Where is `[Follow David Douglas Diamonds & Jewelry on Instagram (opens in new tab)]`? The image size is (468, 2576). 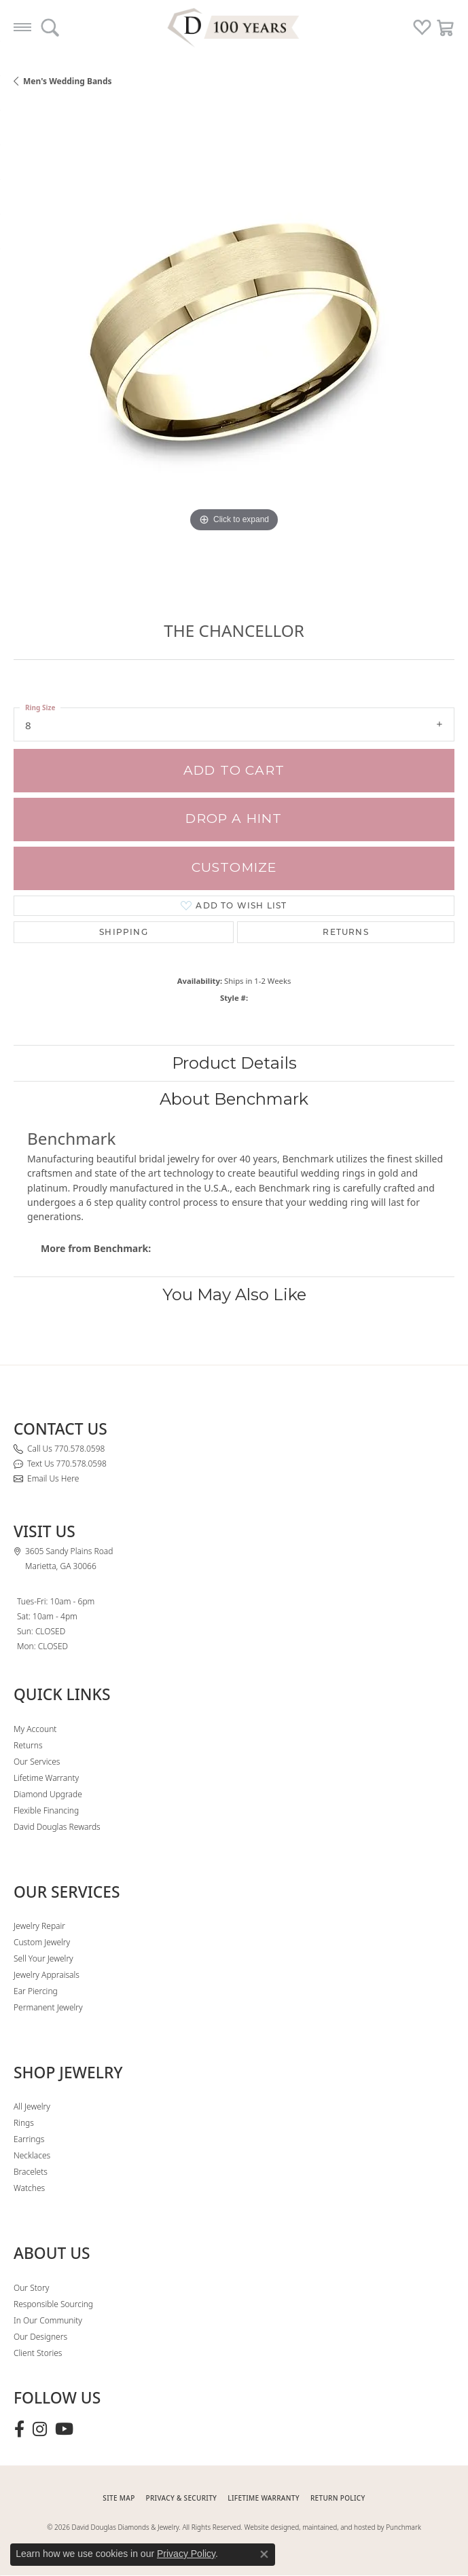
[Follow David Douglas Diamonds & Jewelry on Instagram (opens in new tab)] is located at coordinates (40, 2429).